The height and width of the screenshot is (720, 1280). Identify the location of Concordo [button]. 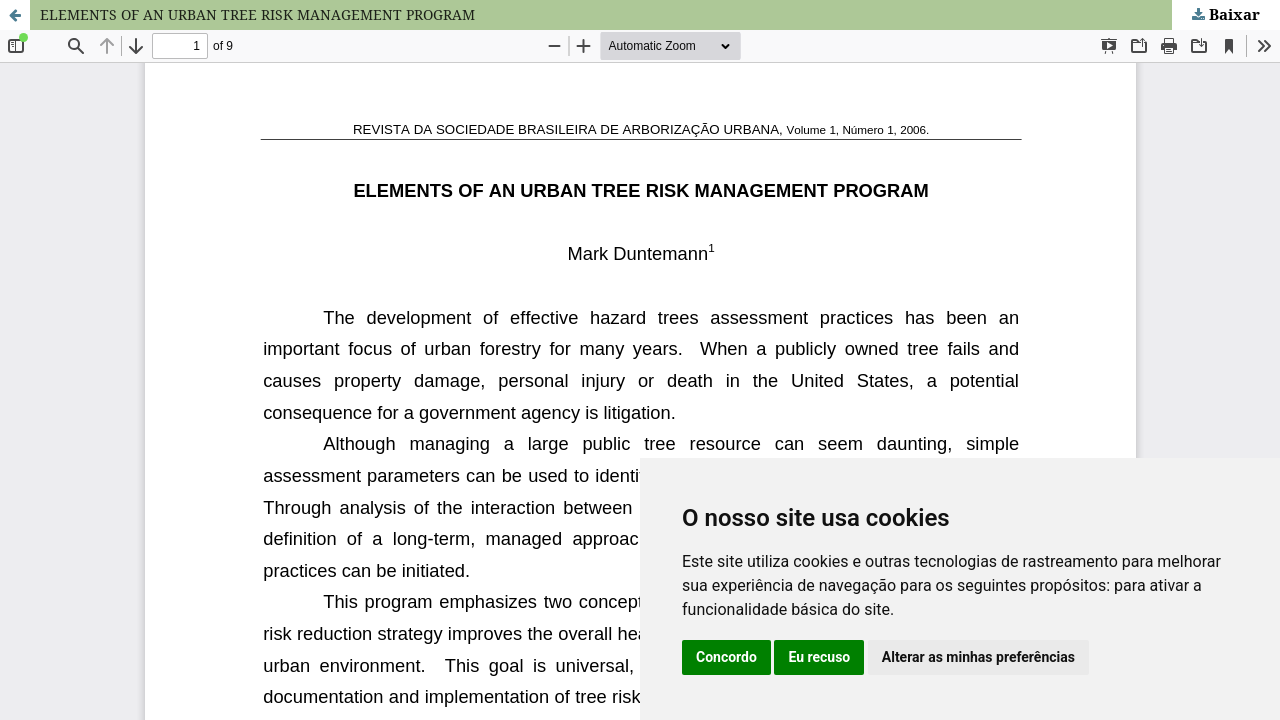
(726, 657).